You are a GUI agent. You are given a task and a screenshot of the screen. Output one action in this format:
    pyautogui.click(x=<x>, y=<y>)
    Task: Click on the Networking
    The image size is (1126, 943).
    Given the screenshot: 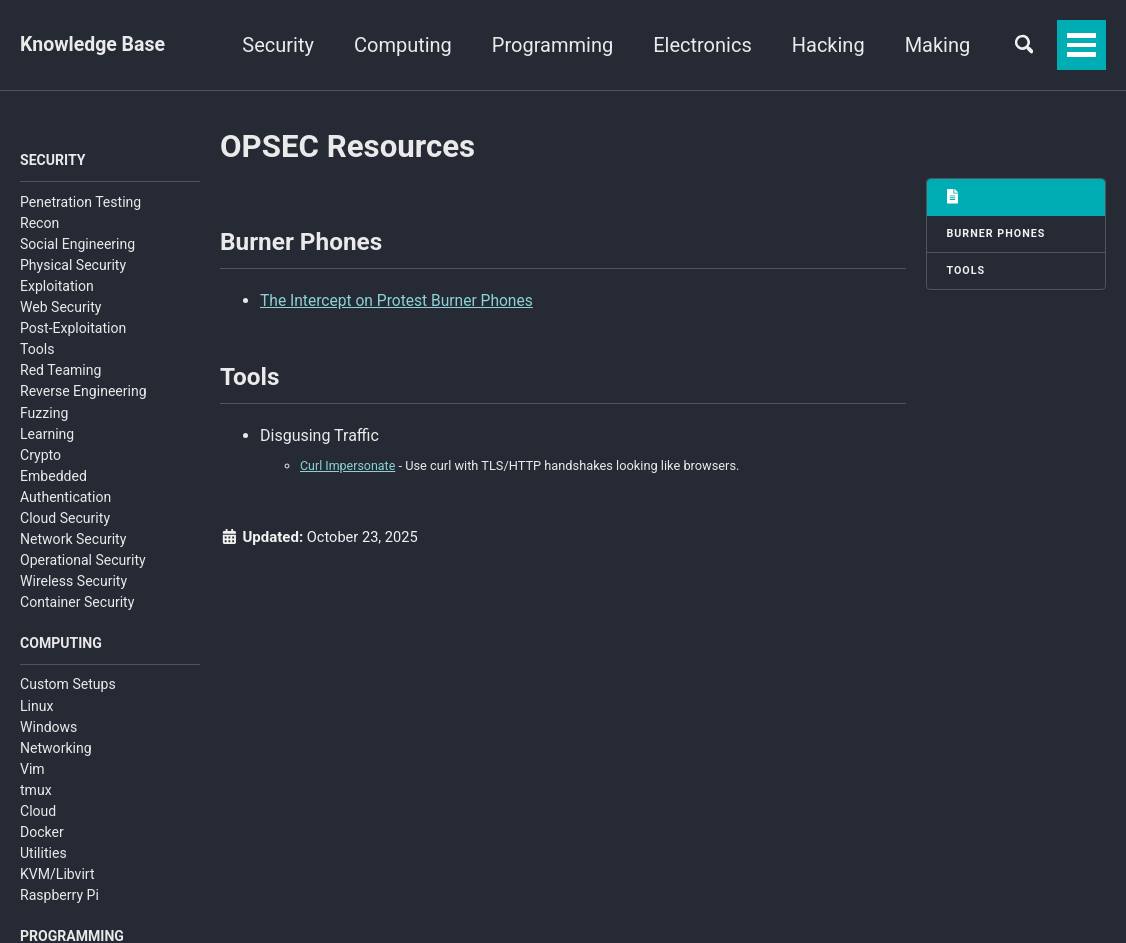 What is the action you would take?
    pyautogui.click(x=56, y=750)
    